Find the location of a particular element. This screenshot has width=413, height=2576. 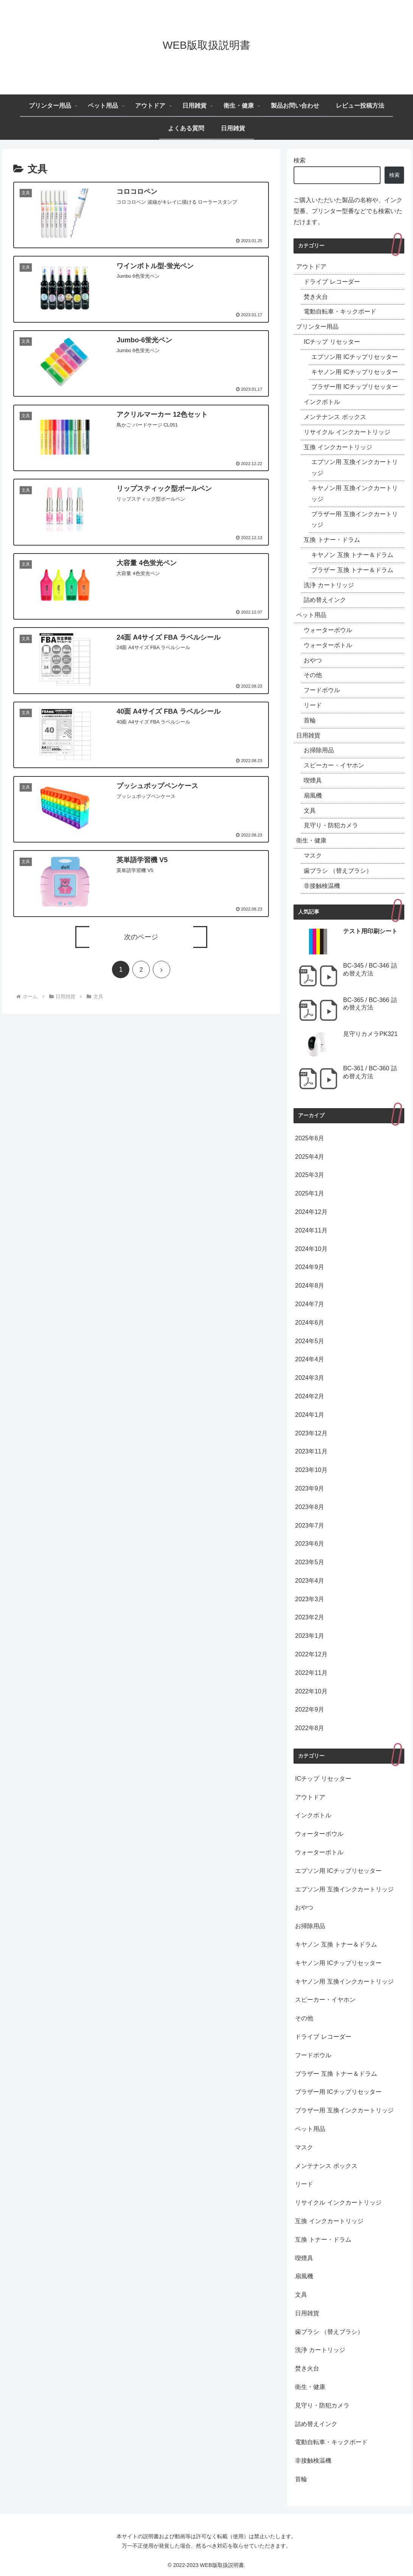

文具 is located at coordinates (310, 810).